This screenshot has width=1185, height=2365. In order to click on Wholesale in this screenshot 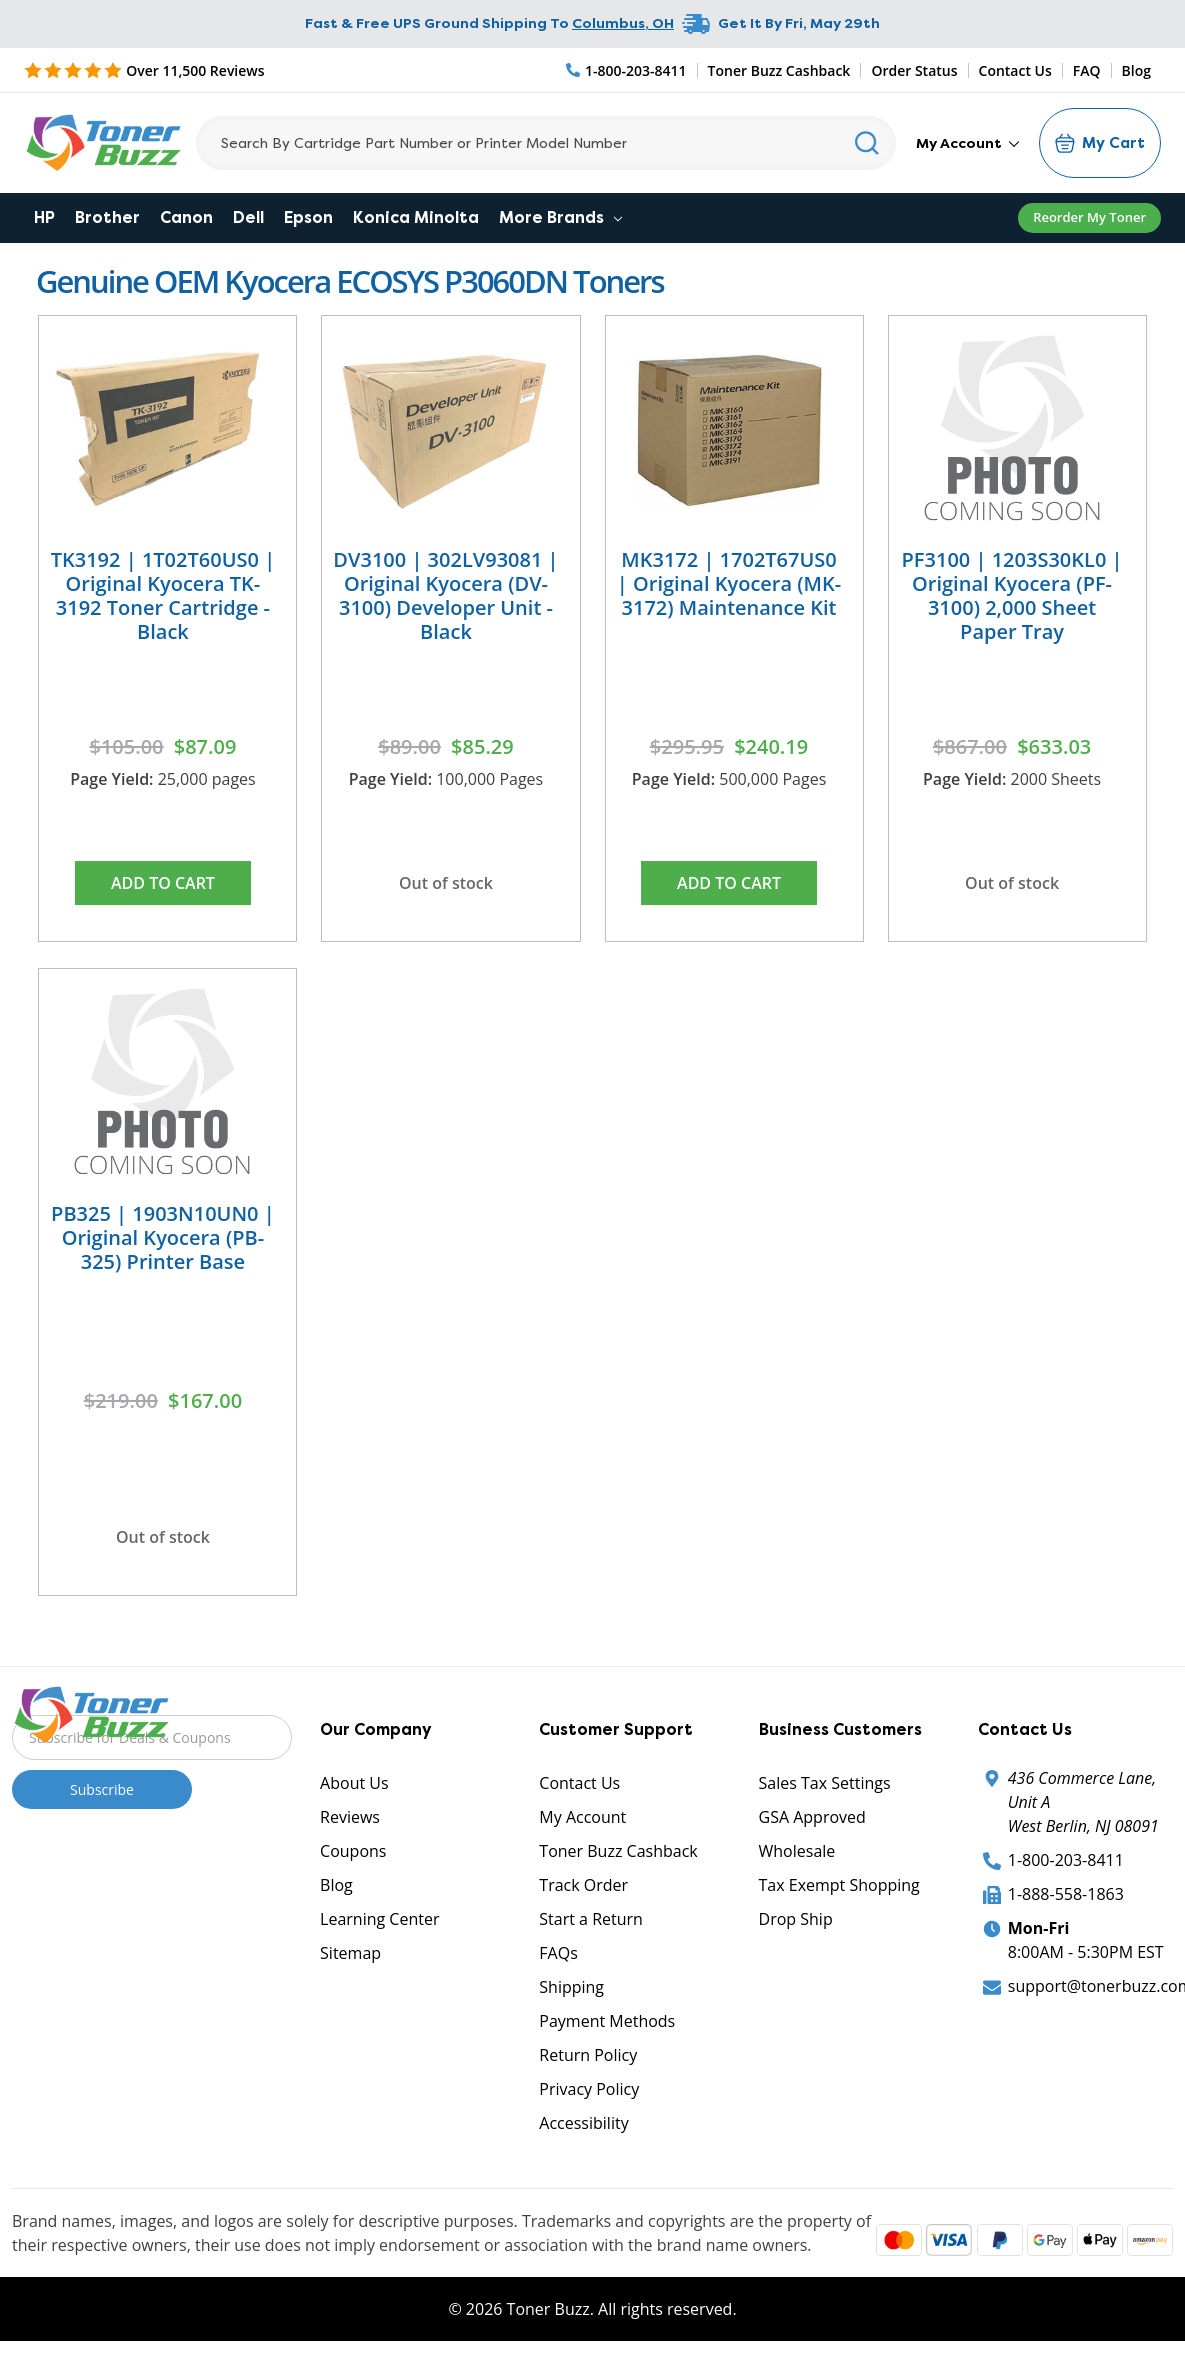, I will do `click(797, 1851)`.